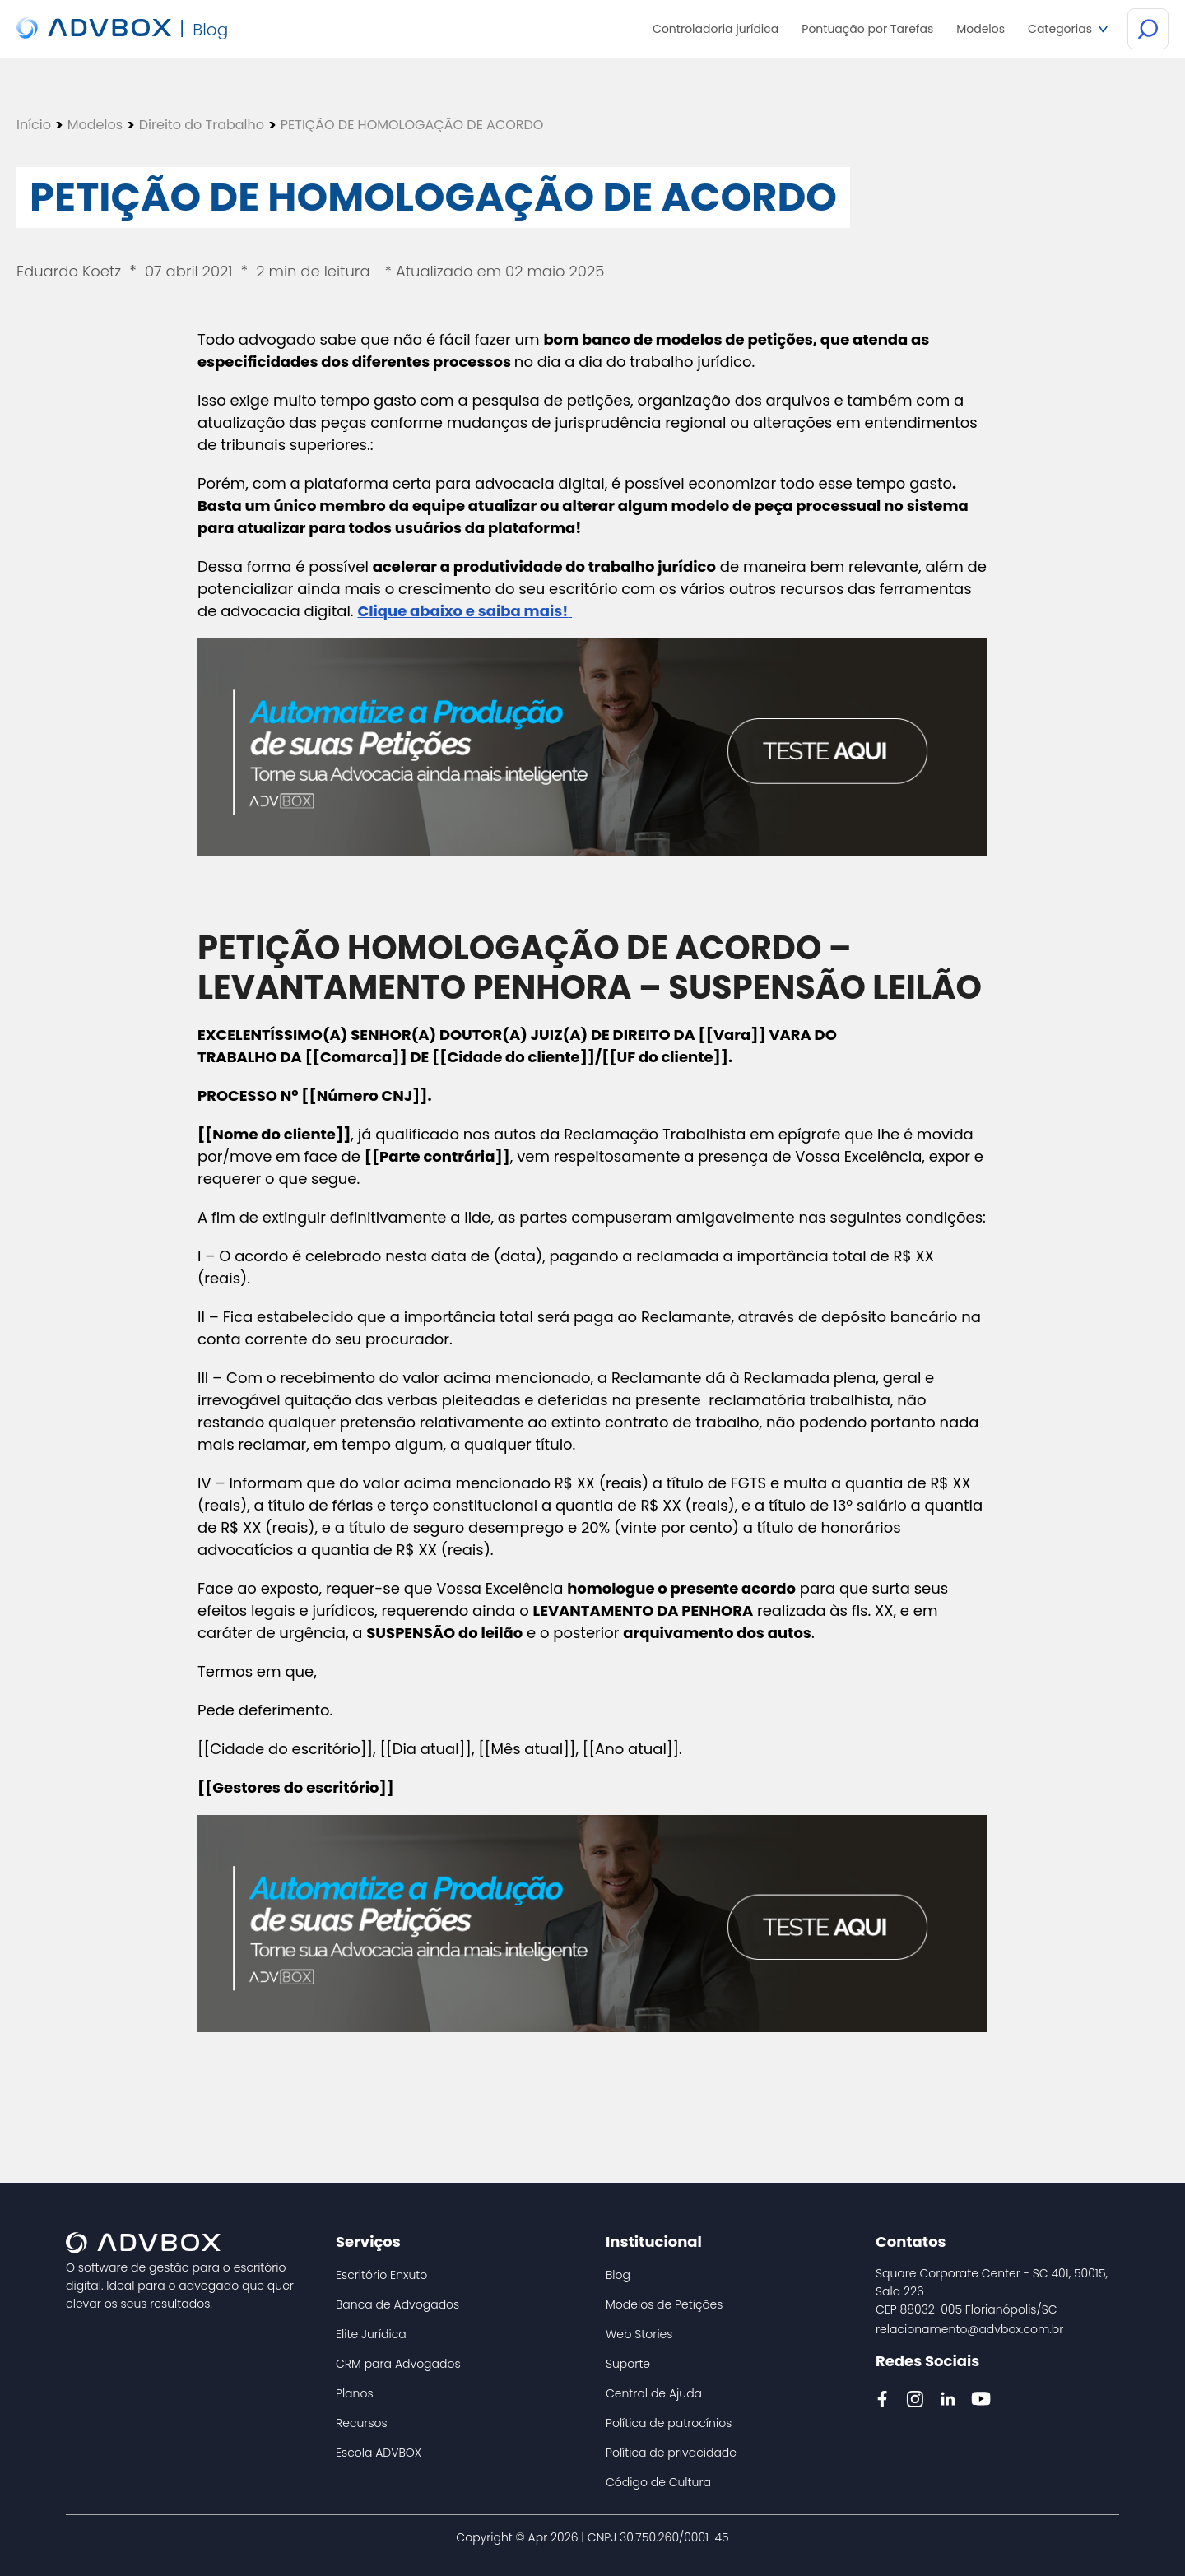  What do you see at coordinates (658, 2482) in the screenshot?
I see `Código de Cultura` at bounding box center [658, 2482].